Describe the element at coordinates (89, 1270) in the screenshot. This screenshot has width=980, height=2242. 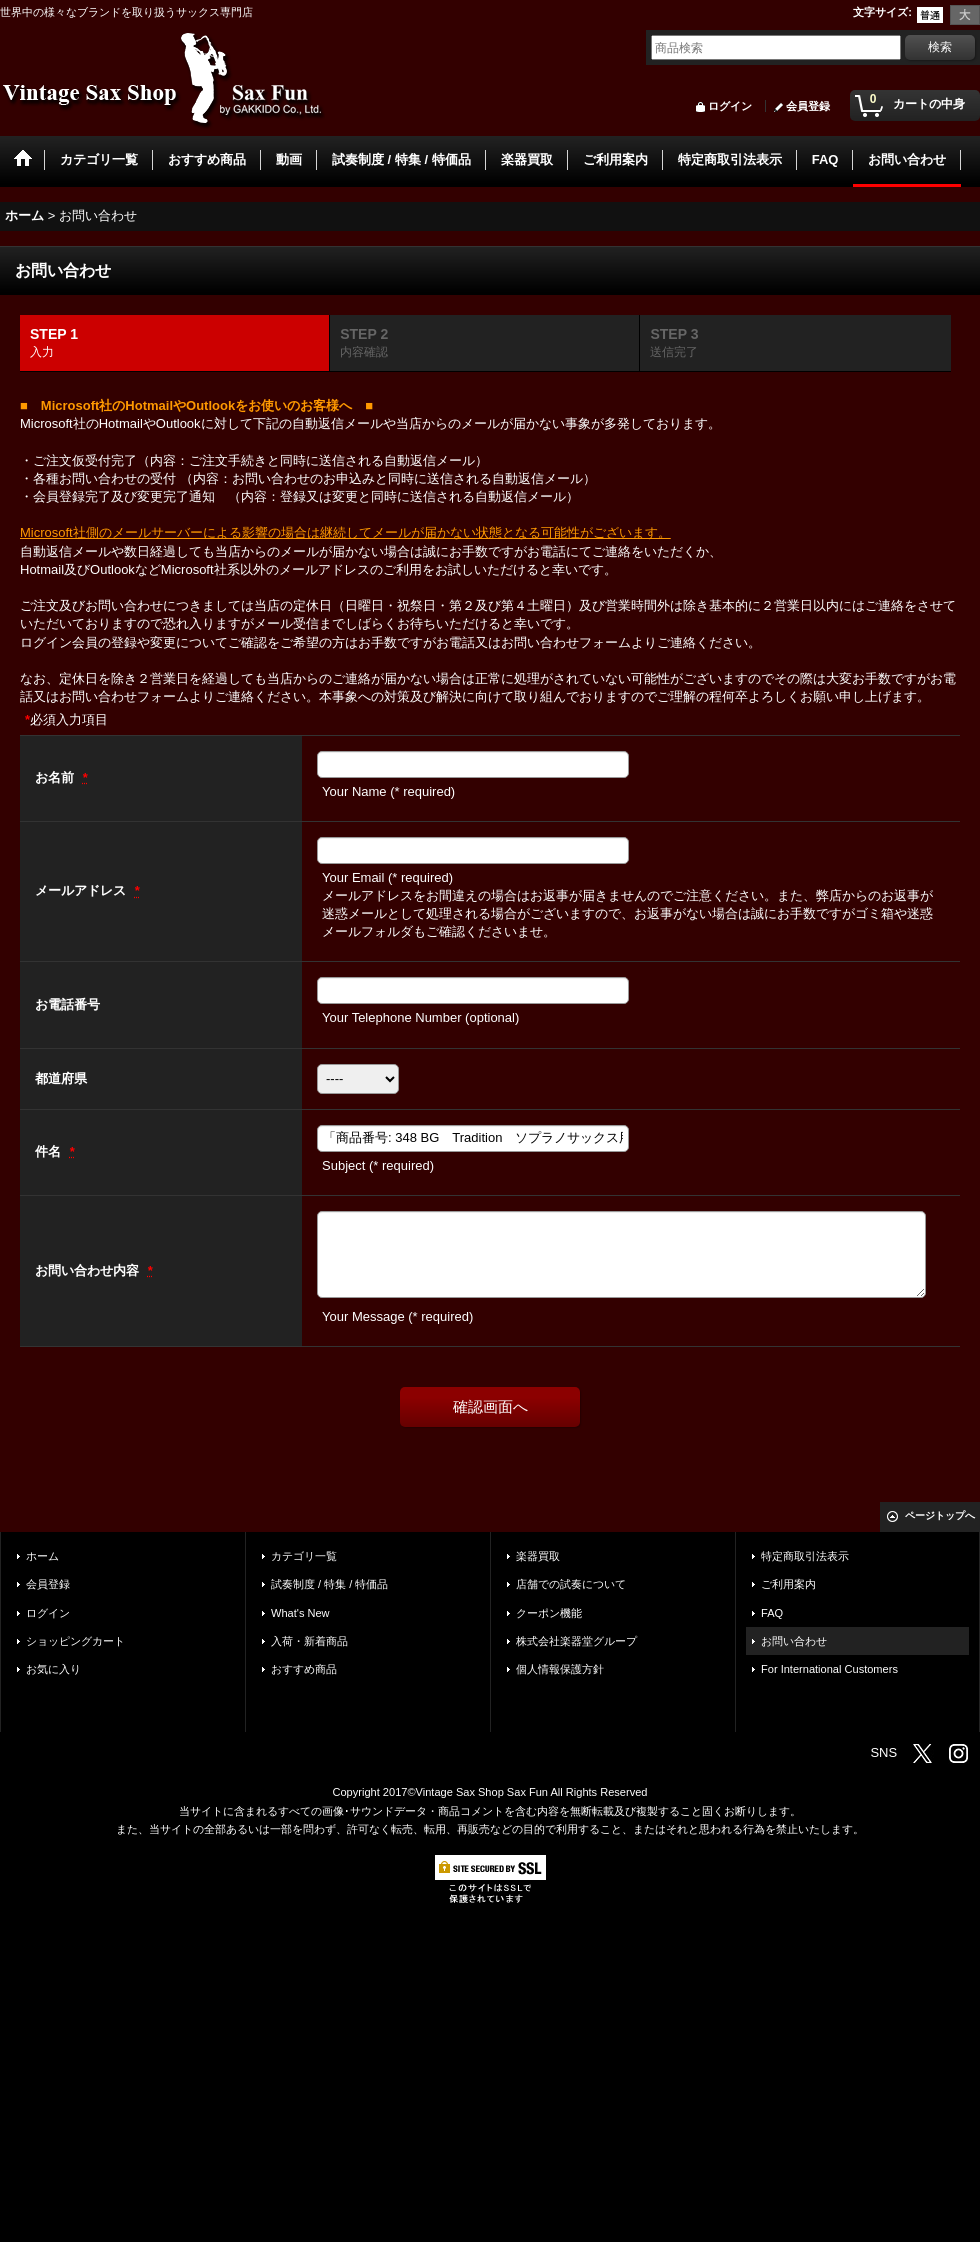
I see `お問い合わせ内容` at that location.